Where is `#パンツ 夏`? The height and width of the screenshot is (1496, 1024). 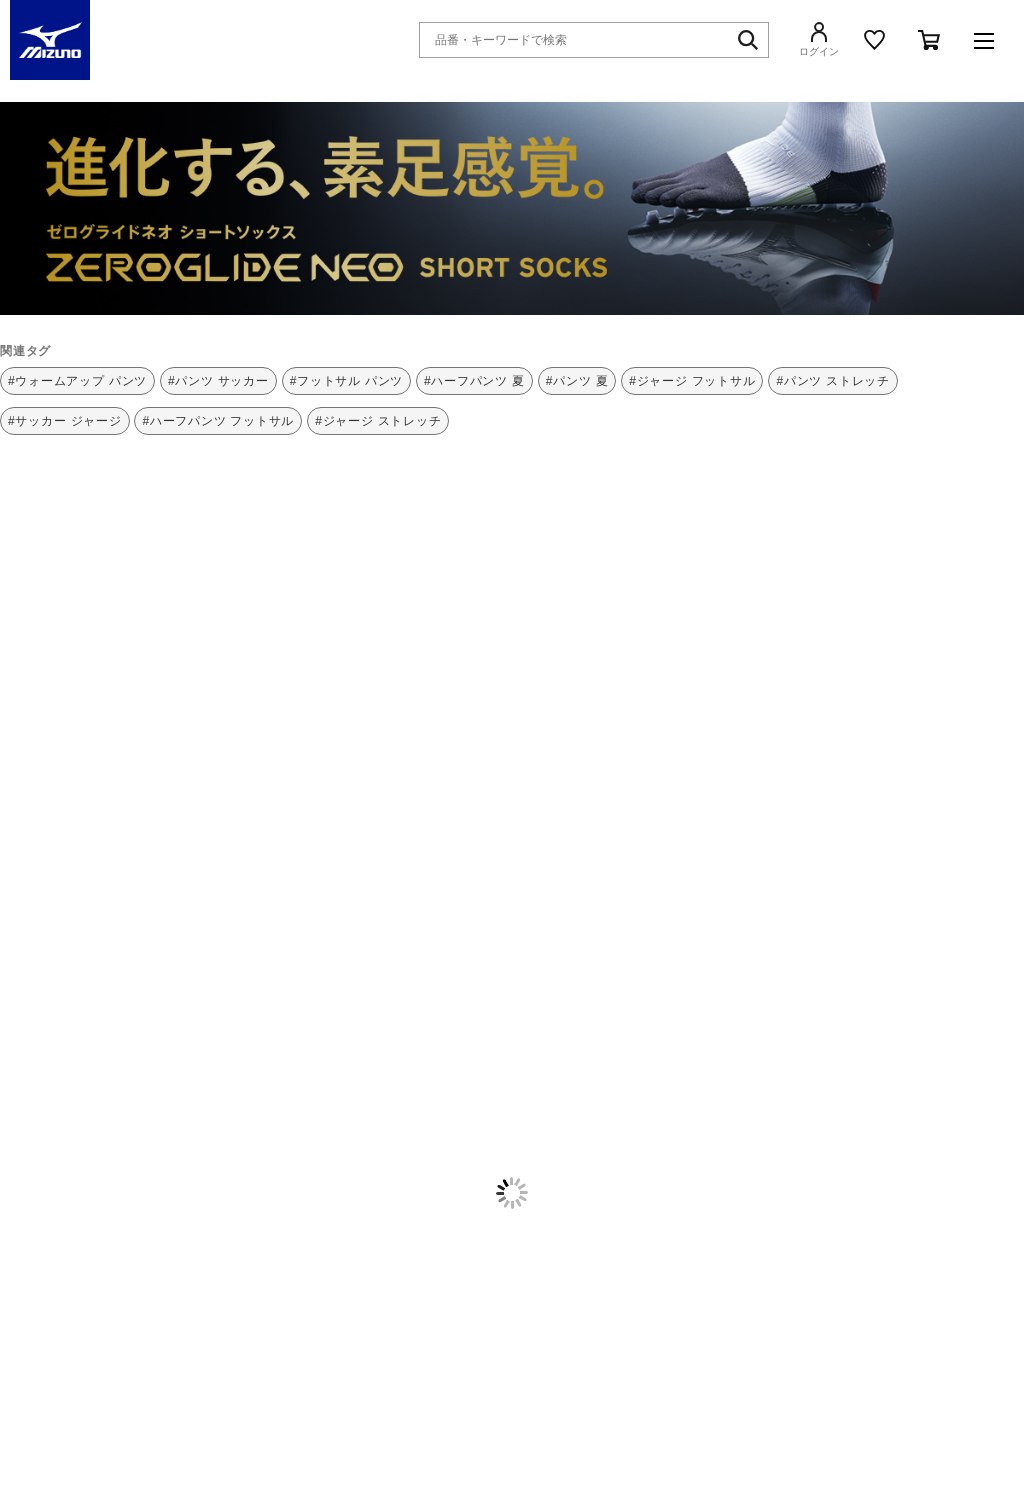
#パンツ 夏 is located at coordinates (577, 381).